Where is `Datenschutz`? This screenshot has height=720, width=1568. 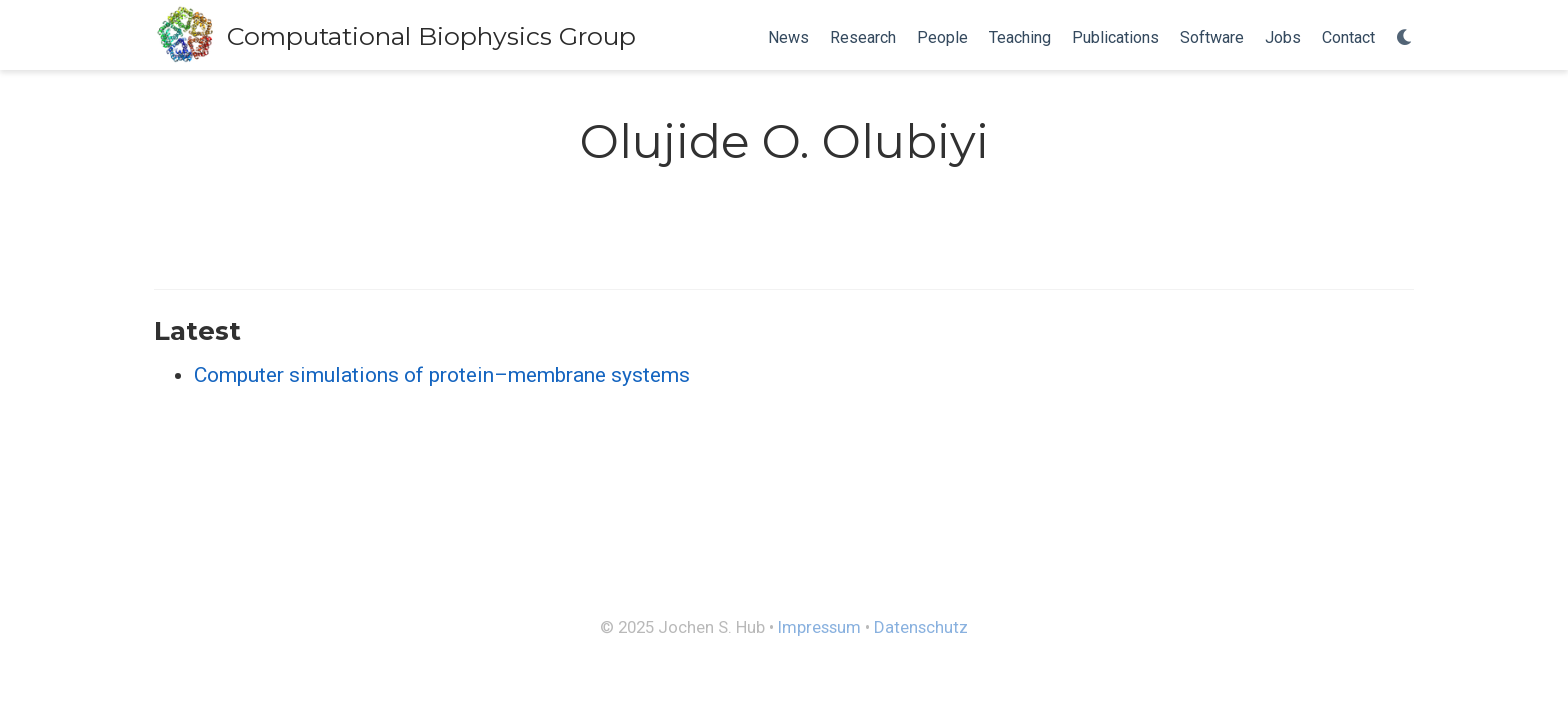 Datenschutz is located at coordinates (921, 627).